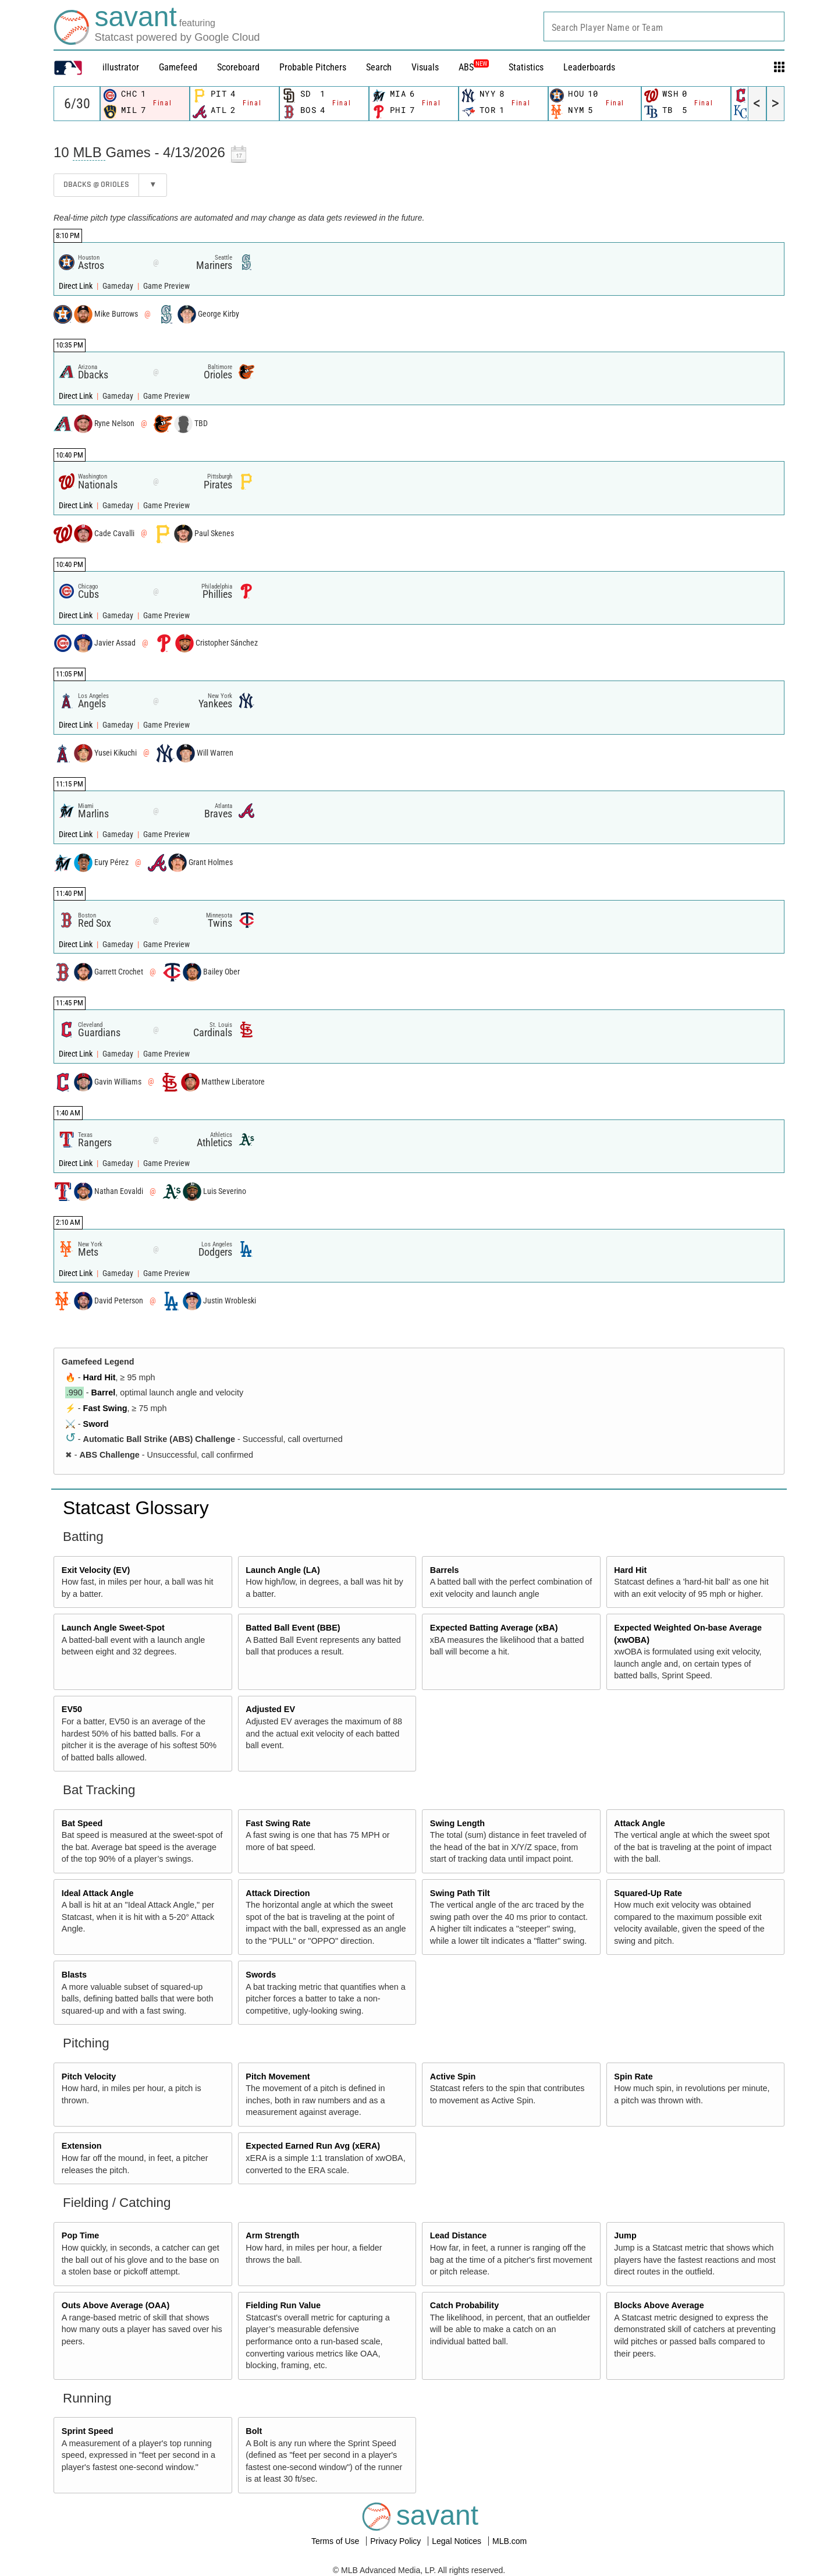  What do you see at coordinates (494, 1627) in the screenshot?
I see `Expected Batting Average (xBA)` at bounding box center [494, 1627].